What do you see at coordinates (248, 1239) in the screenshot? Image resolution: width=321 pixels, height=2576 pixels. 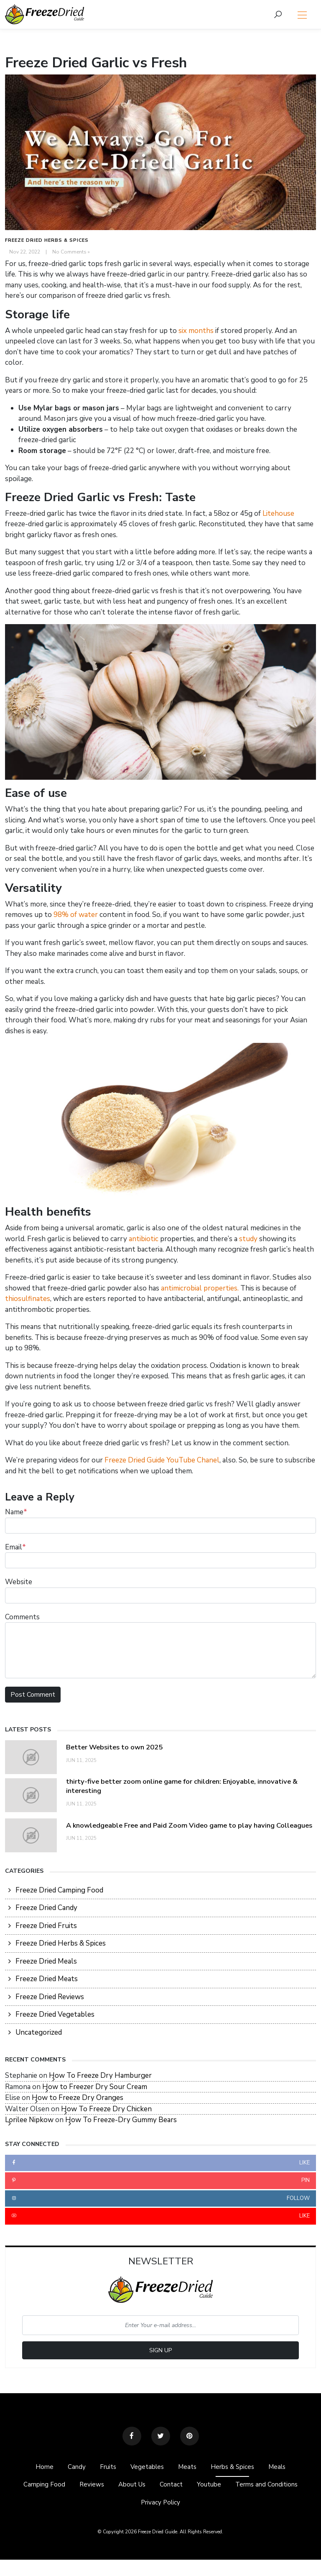 I see `study` at bounding box center [248, 1239].